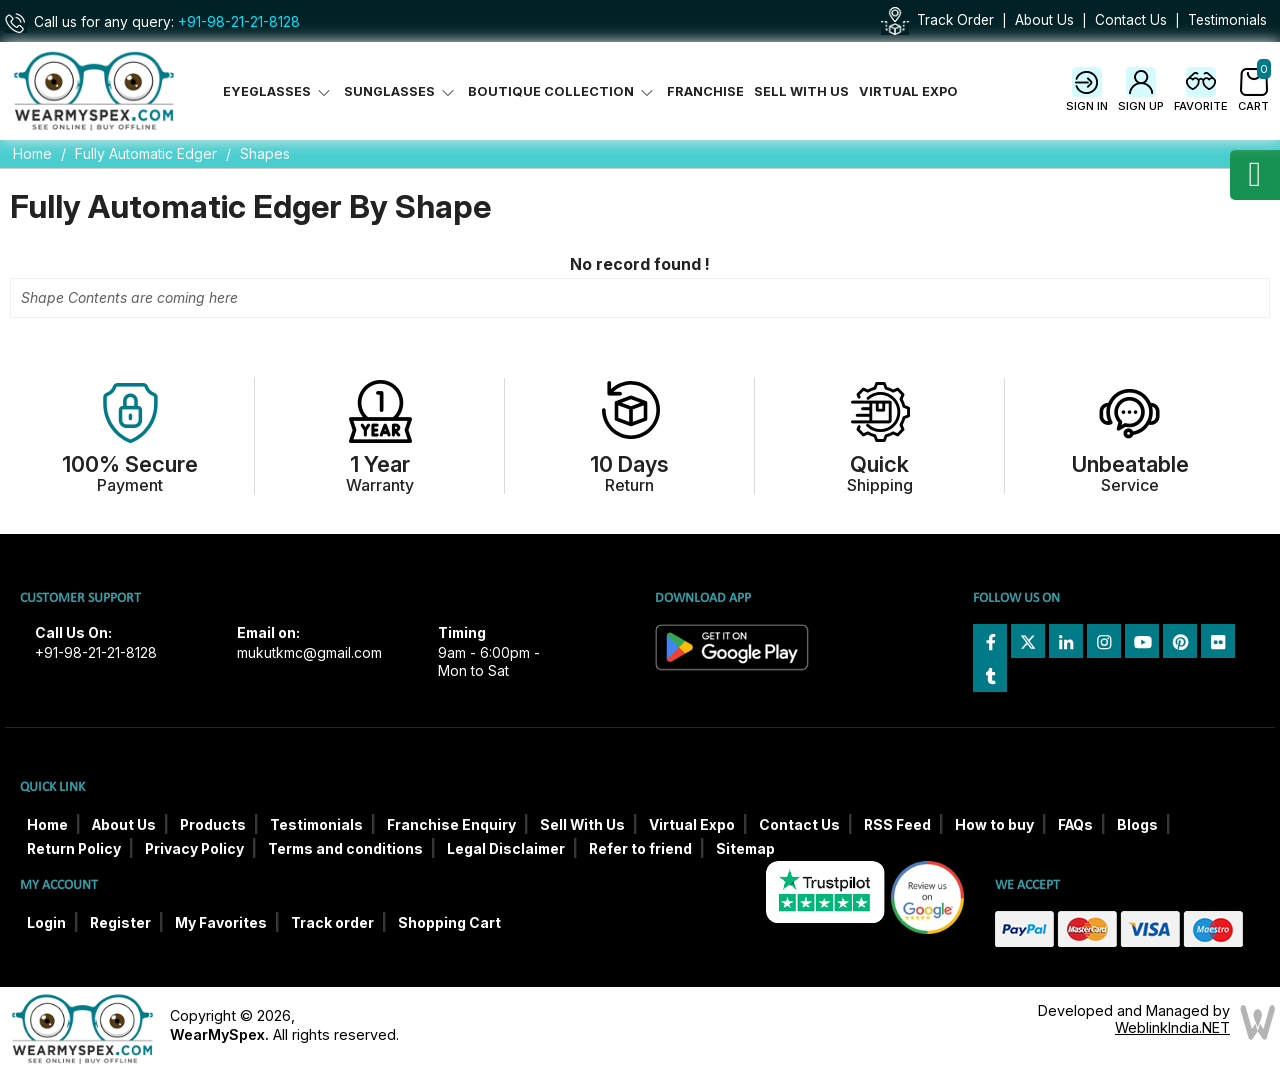  I want to click on About Us, so click(1044, 20).